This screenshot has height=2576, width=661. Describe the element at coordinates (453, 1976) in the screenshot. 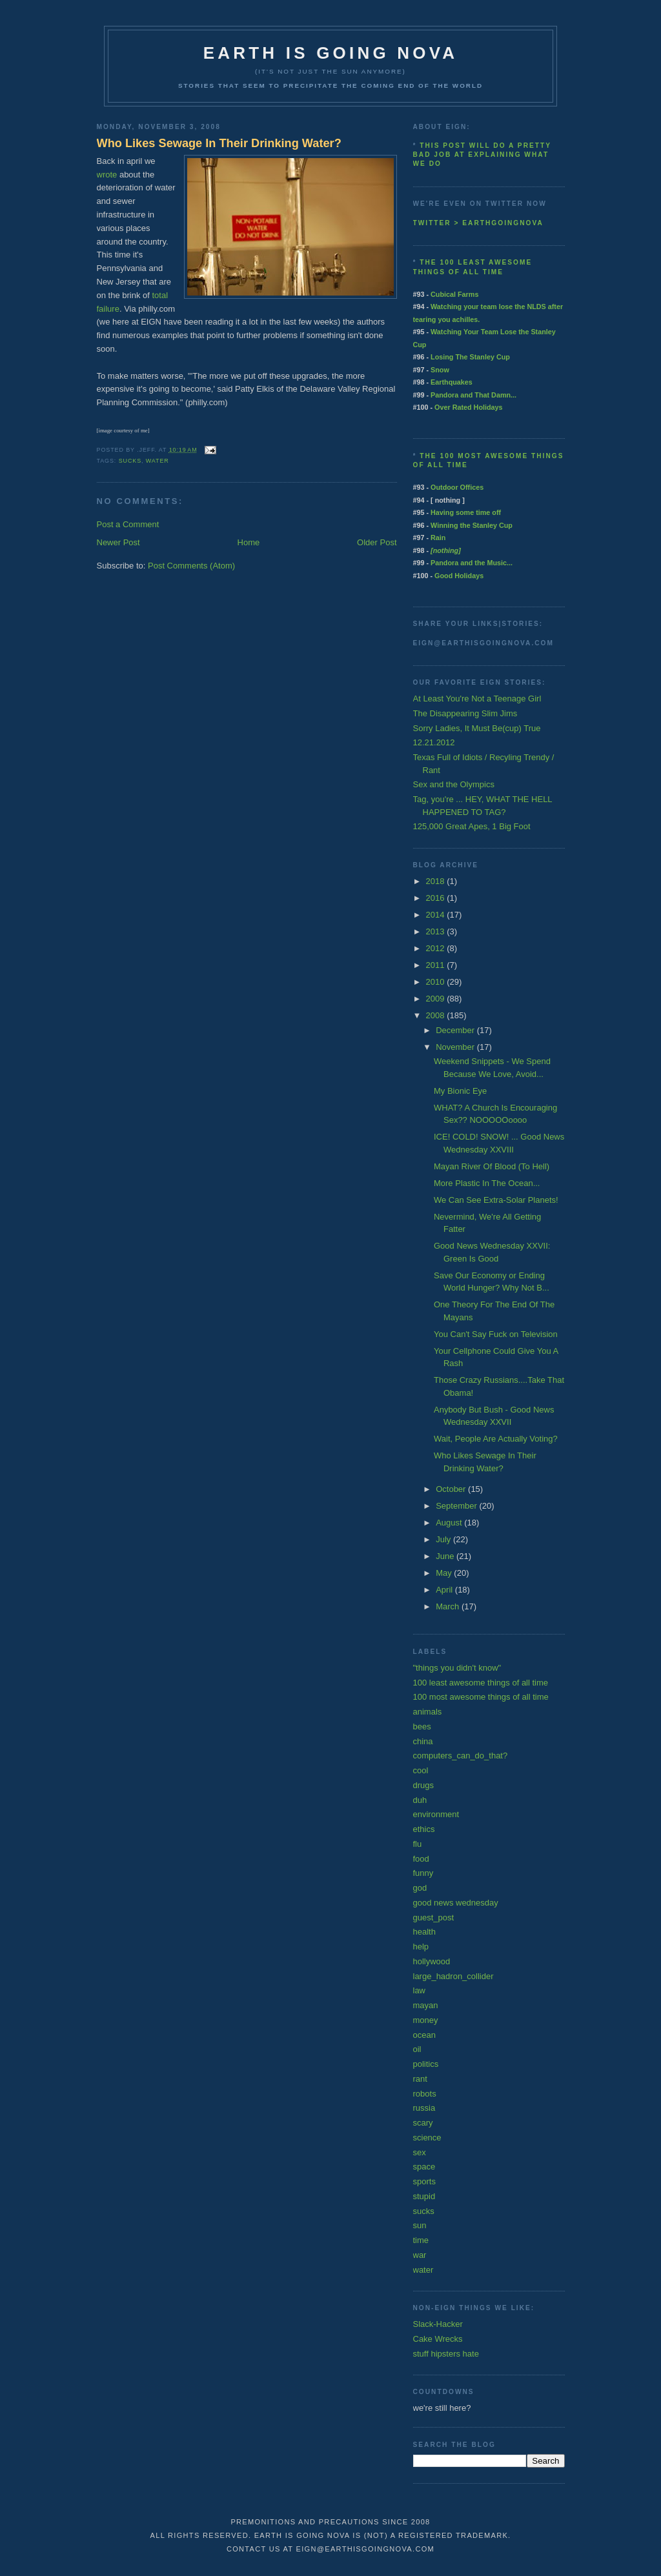

I see `large_hadron_collider` at that location.